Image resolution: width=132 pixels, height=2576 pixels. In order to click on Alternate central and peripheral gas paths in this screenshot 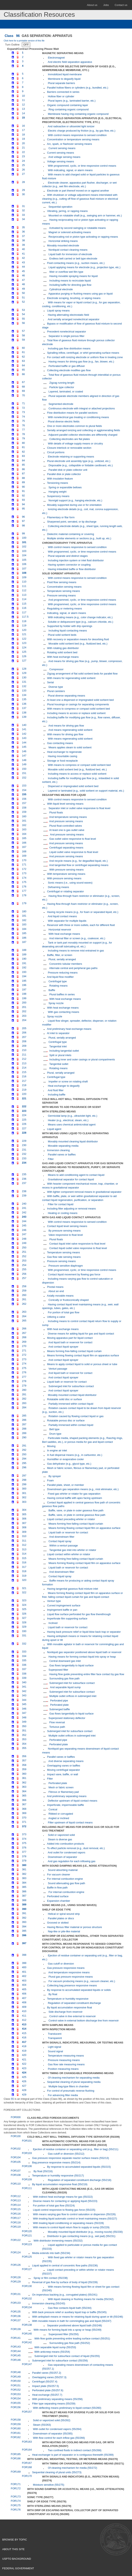, I will do `click(73, 968)`.